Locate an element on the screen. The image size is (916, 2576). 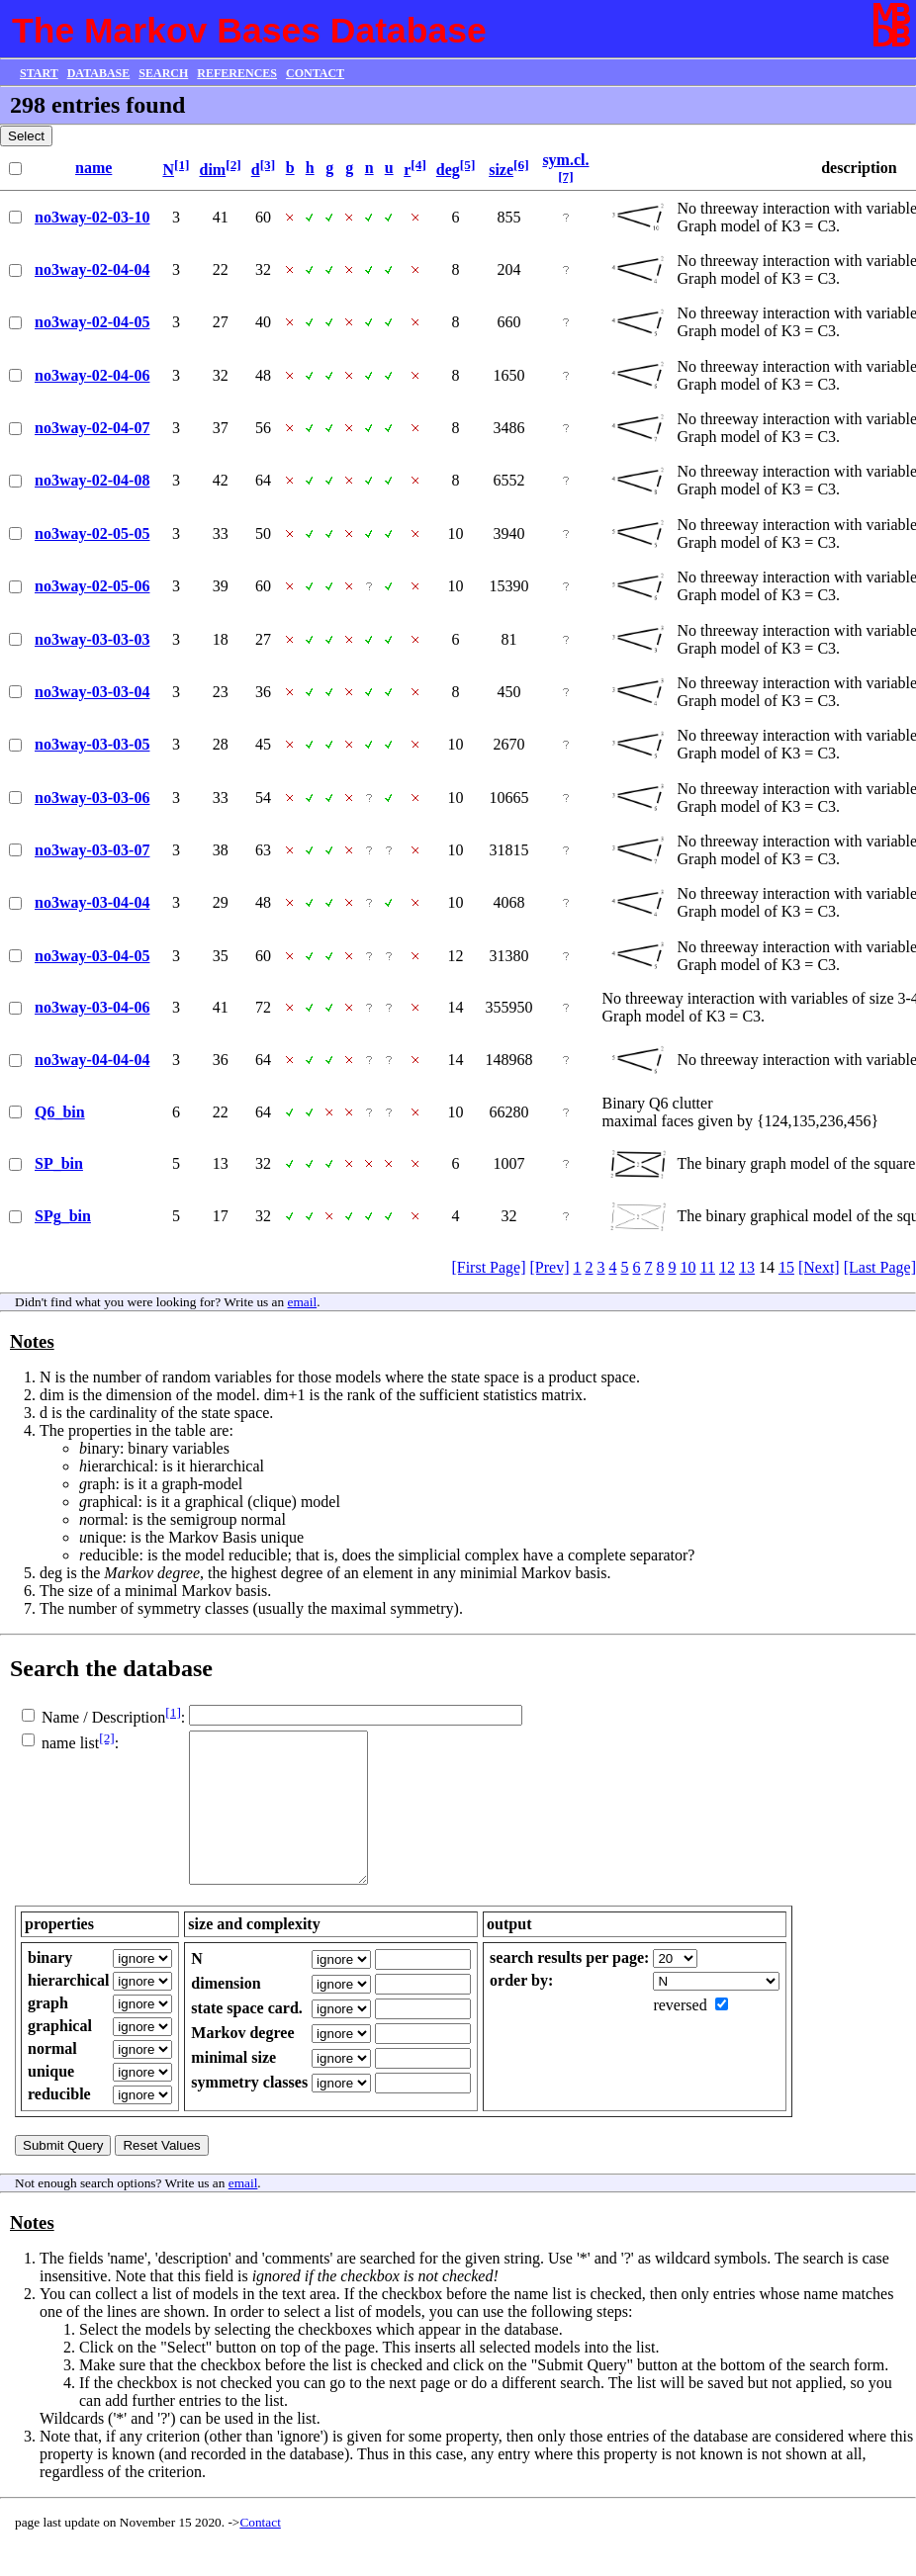
[Prev] is located at coordinates (550, 1267).